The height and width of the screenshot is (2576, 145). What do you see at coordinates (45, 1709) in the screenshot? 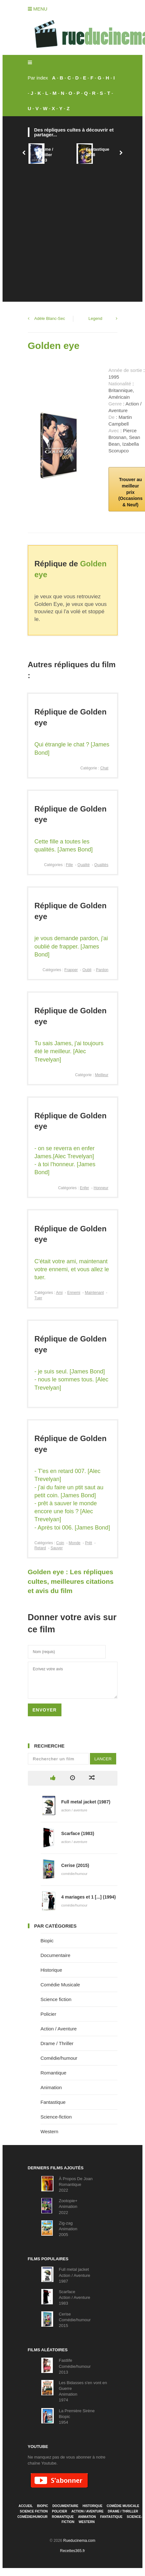
I see `Envoyer` at bounding box center [45, 1709].